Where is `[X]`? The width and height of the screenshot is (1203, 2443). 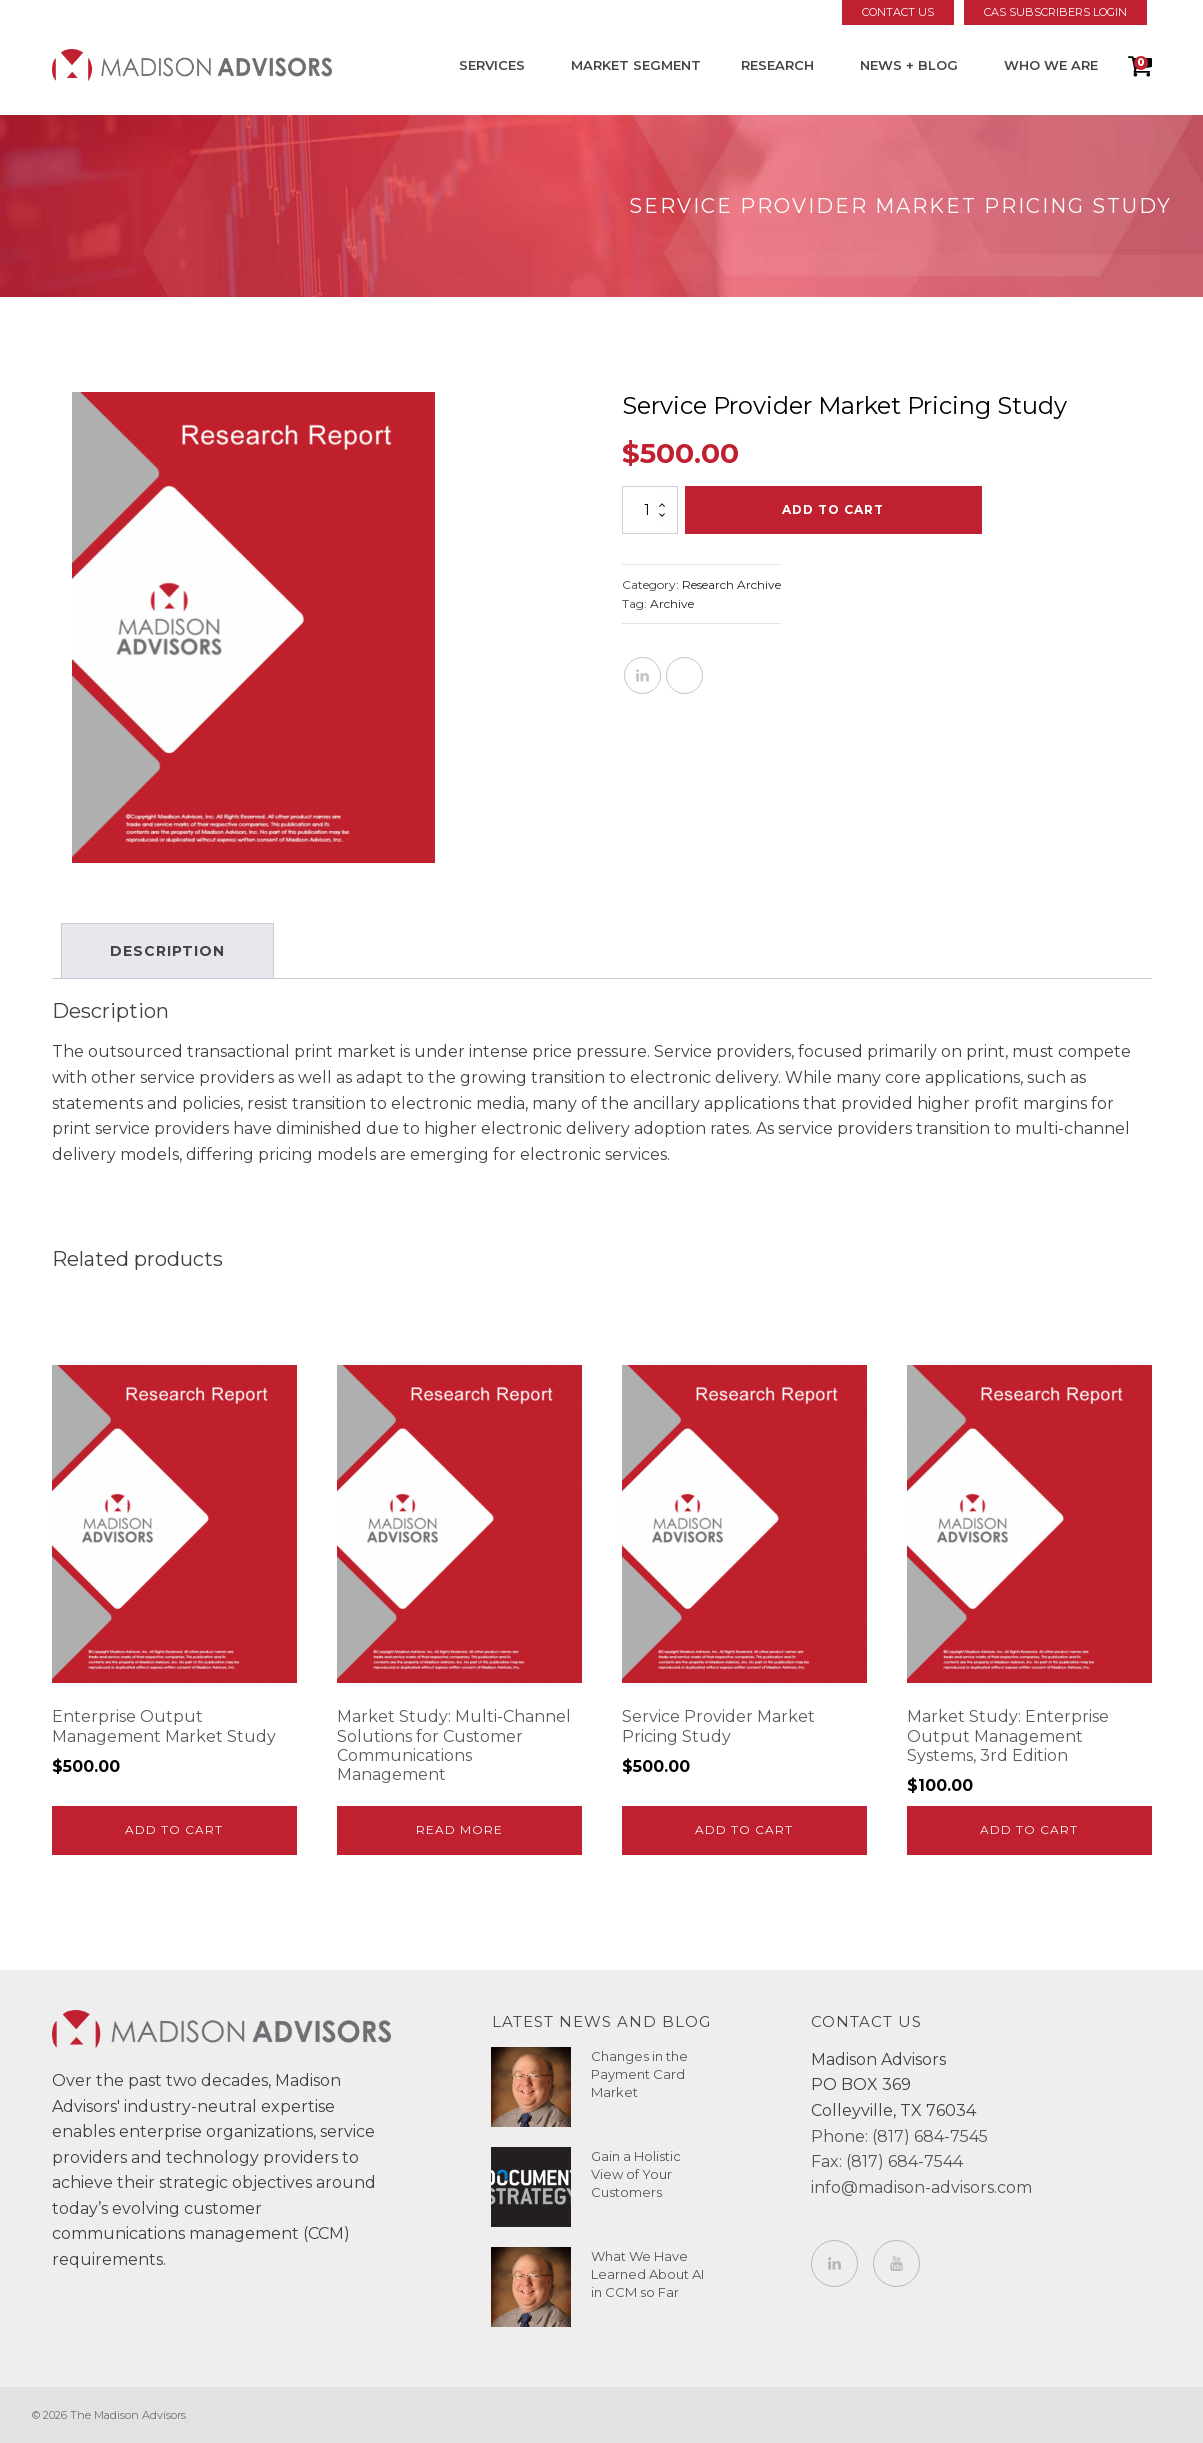
[X] is located at coordinates (684, 675).